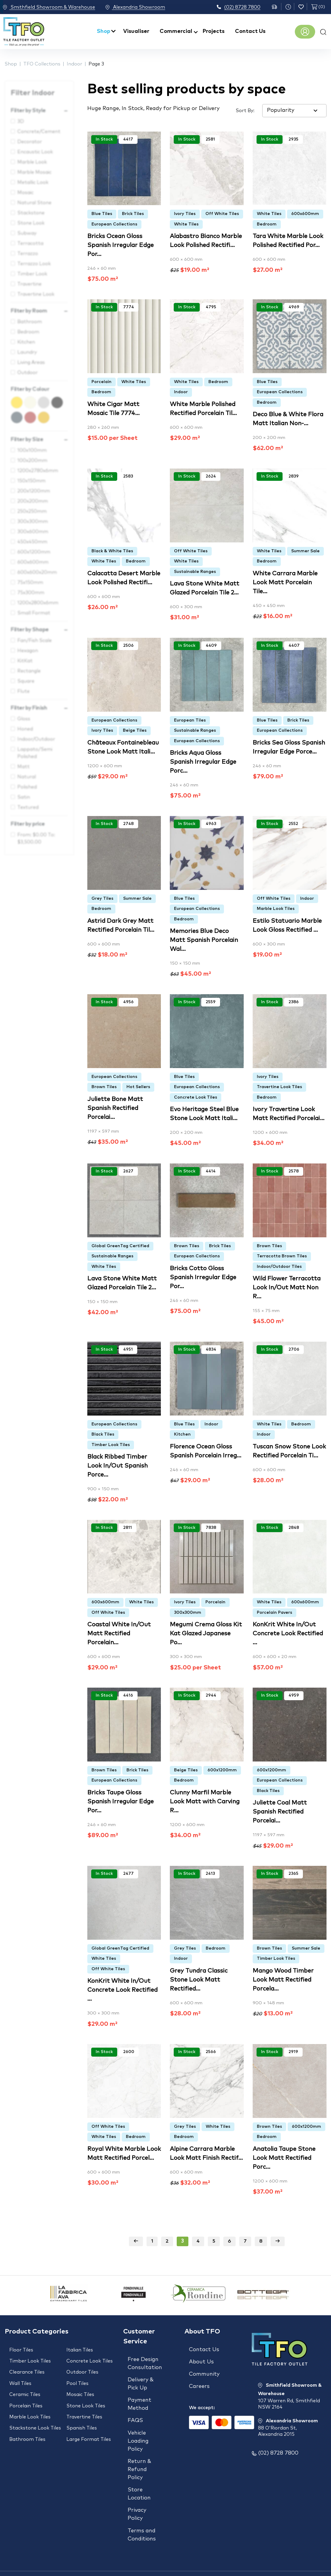 This screenshot has width=331, height=2576. I want to click on 3D, so click(20, 121).